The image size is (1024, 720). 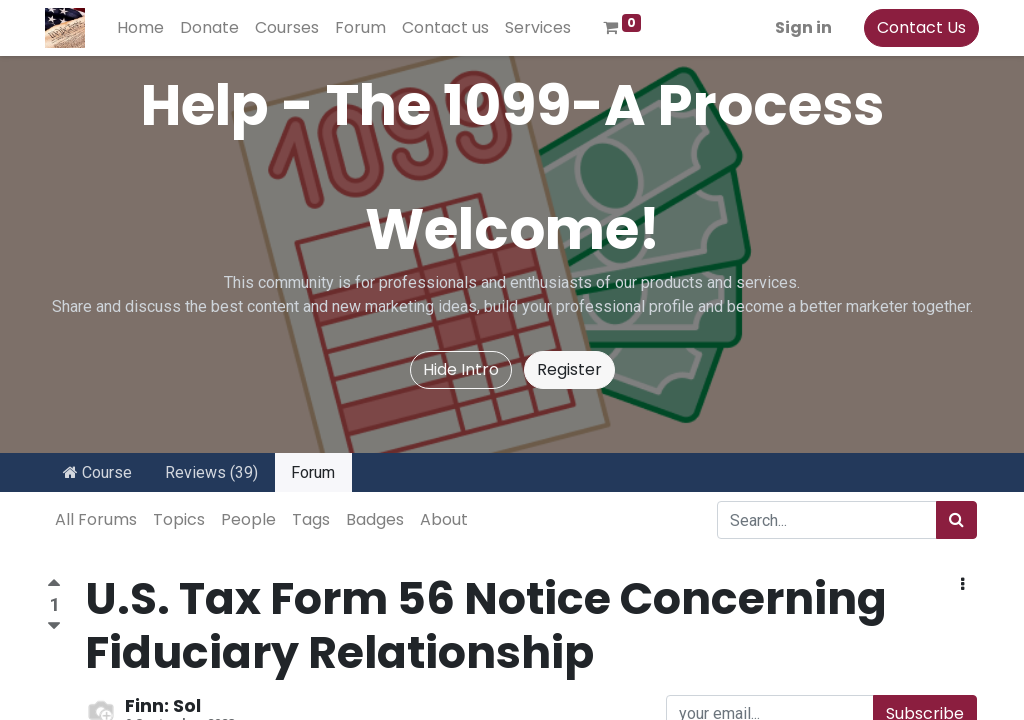 What do you see at coordinates (54, 585) in the screenshot?
I see `[Positive vote]` at bounding box center [54, 585].